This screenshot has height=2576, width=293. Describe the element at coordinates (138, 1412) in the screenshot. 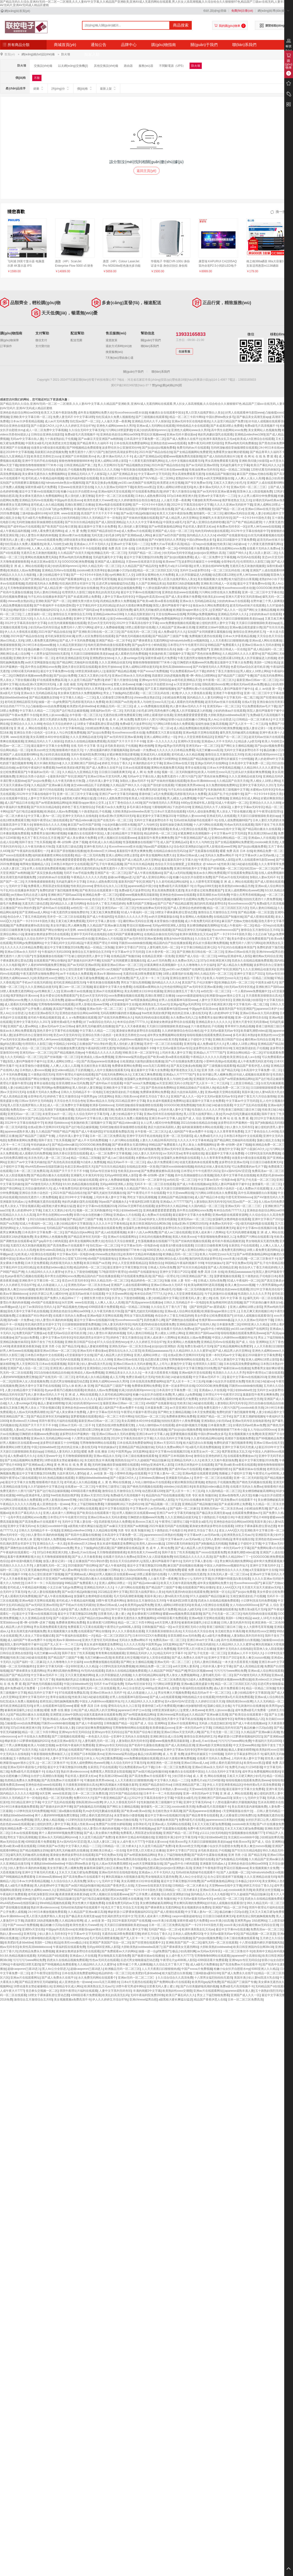

I see `午夜理论片最新午夜理论剧` at that location.